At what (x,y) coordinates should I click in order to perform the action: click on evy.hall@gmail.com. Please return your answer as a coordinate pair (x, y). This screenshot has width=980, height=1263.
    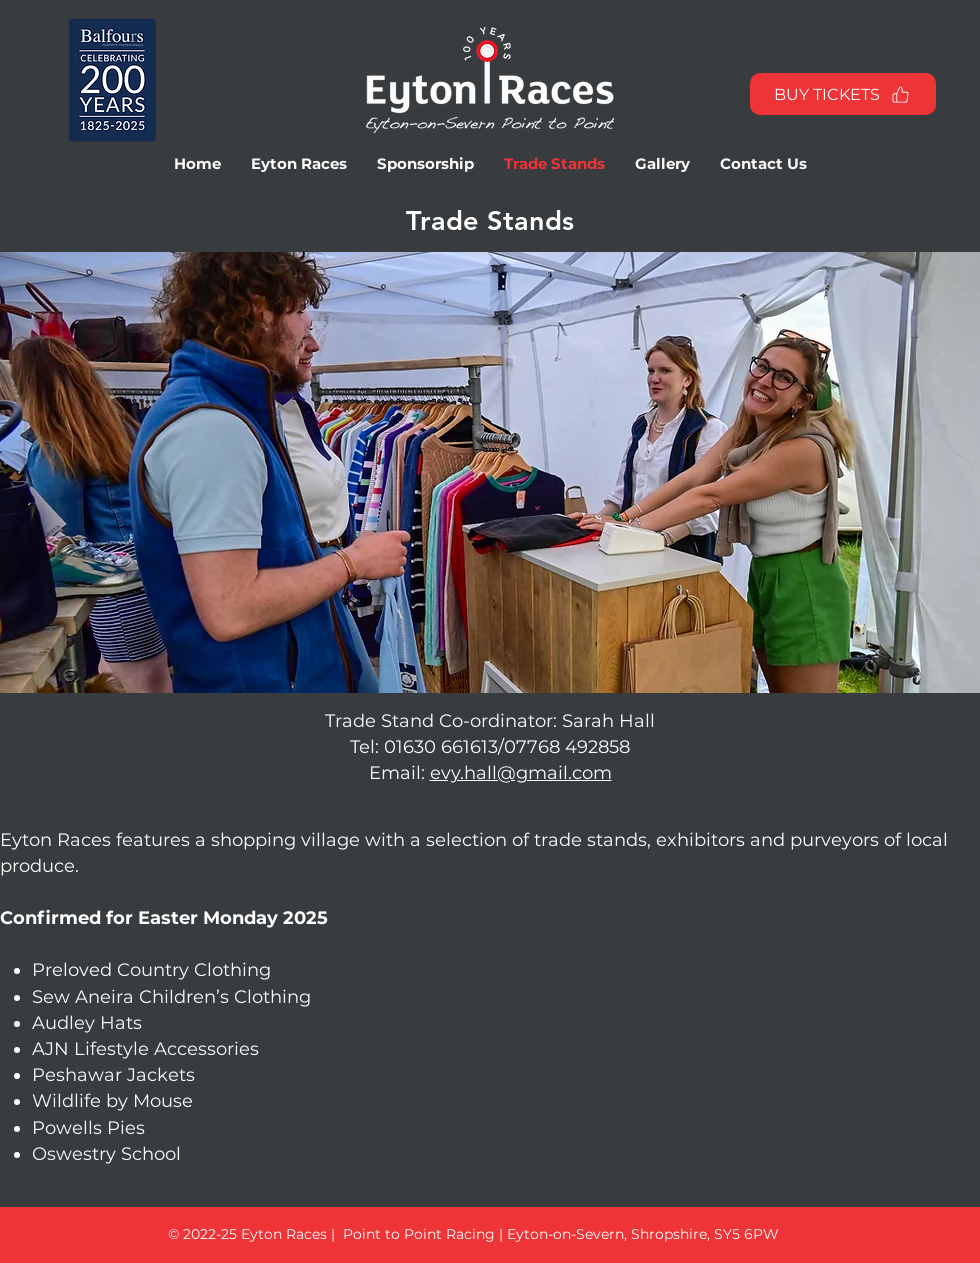
    Looking at the image, I should click on (521, 773).